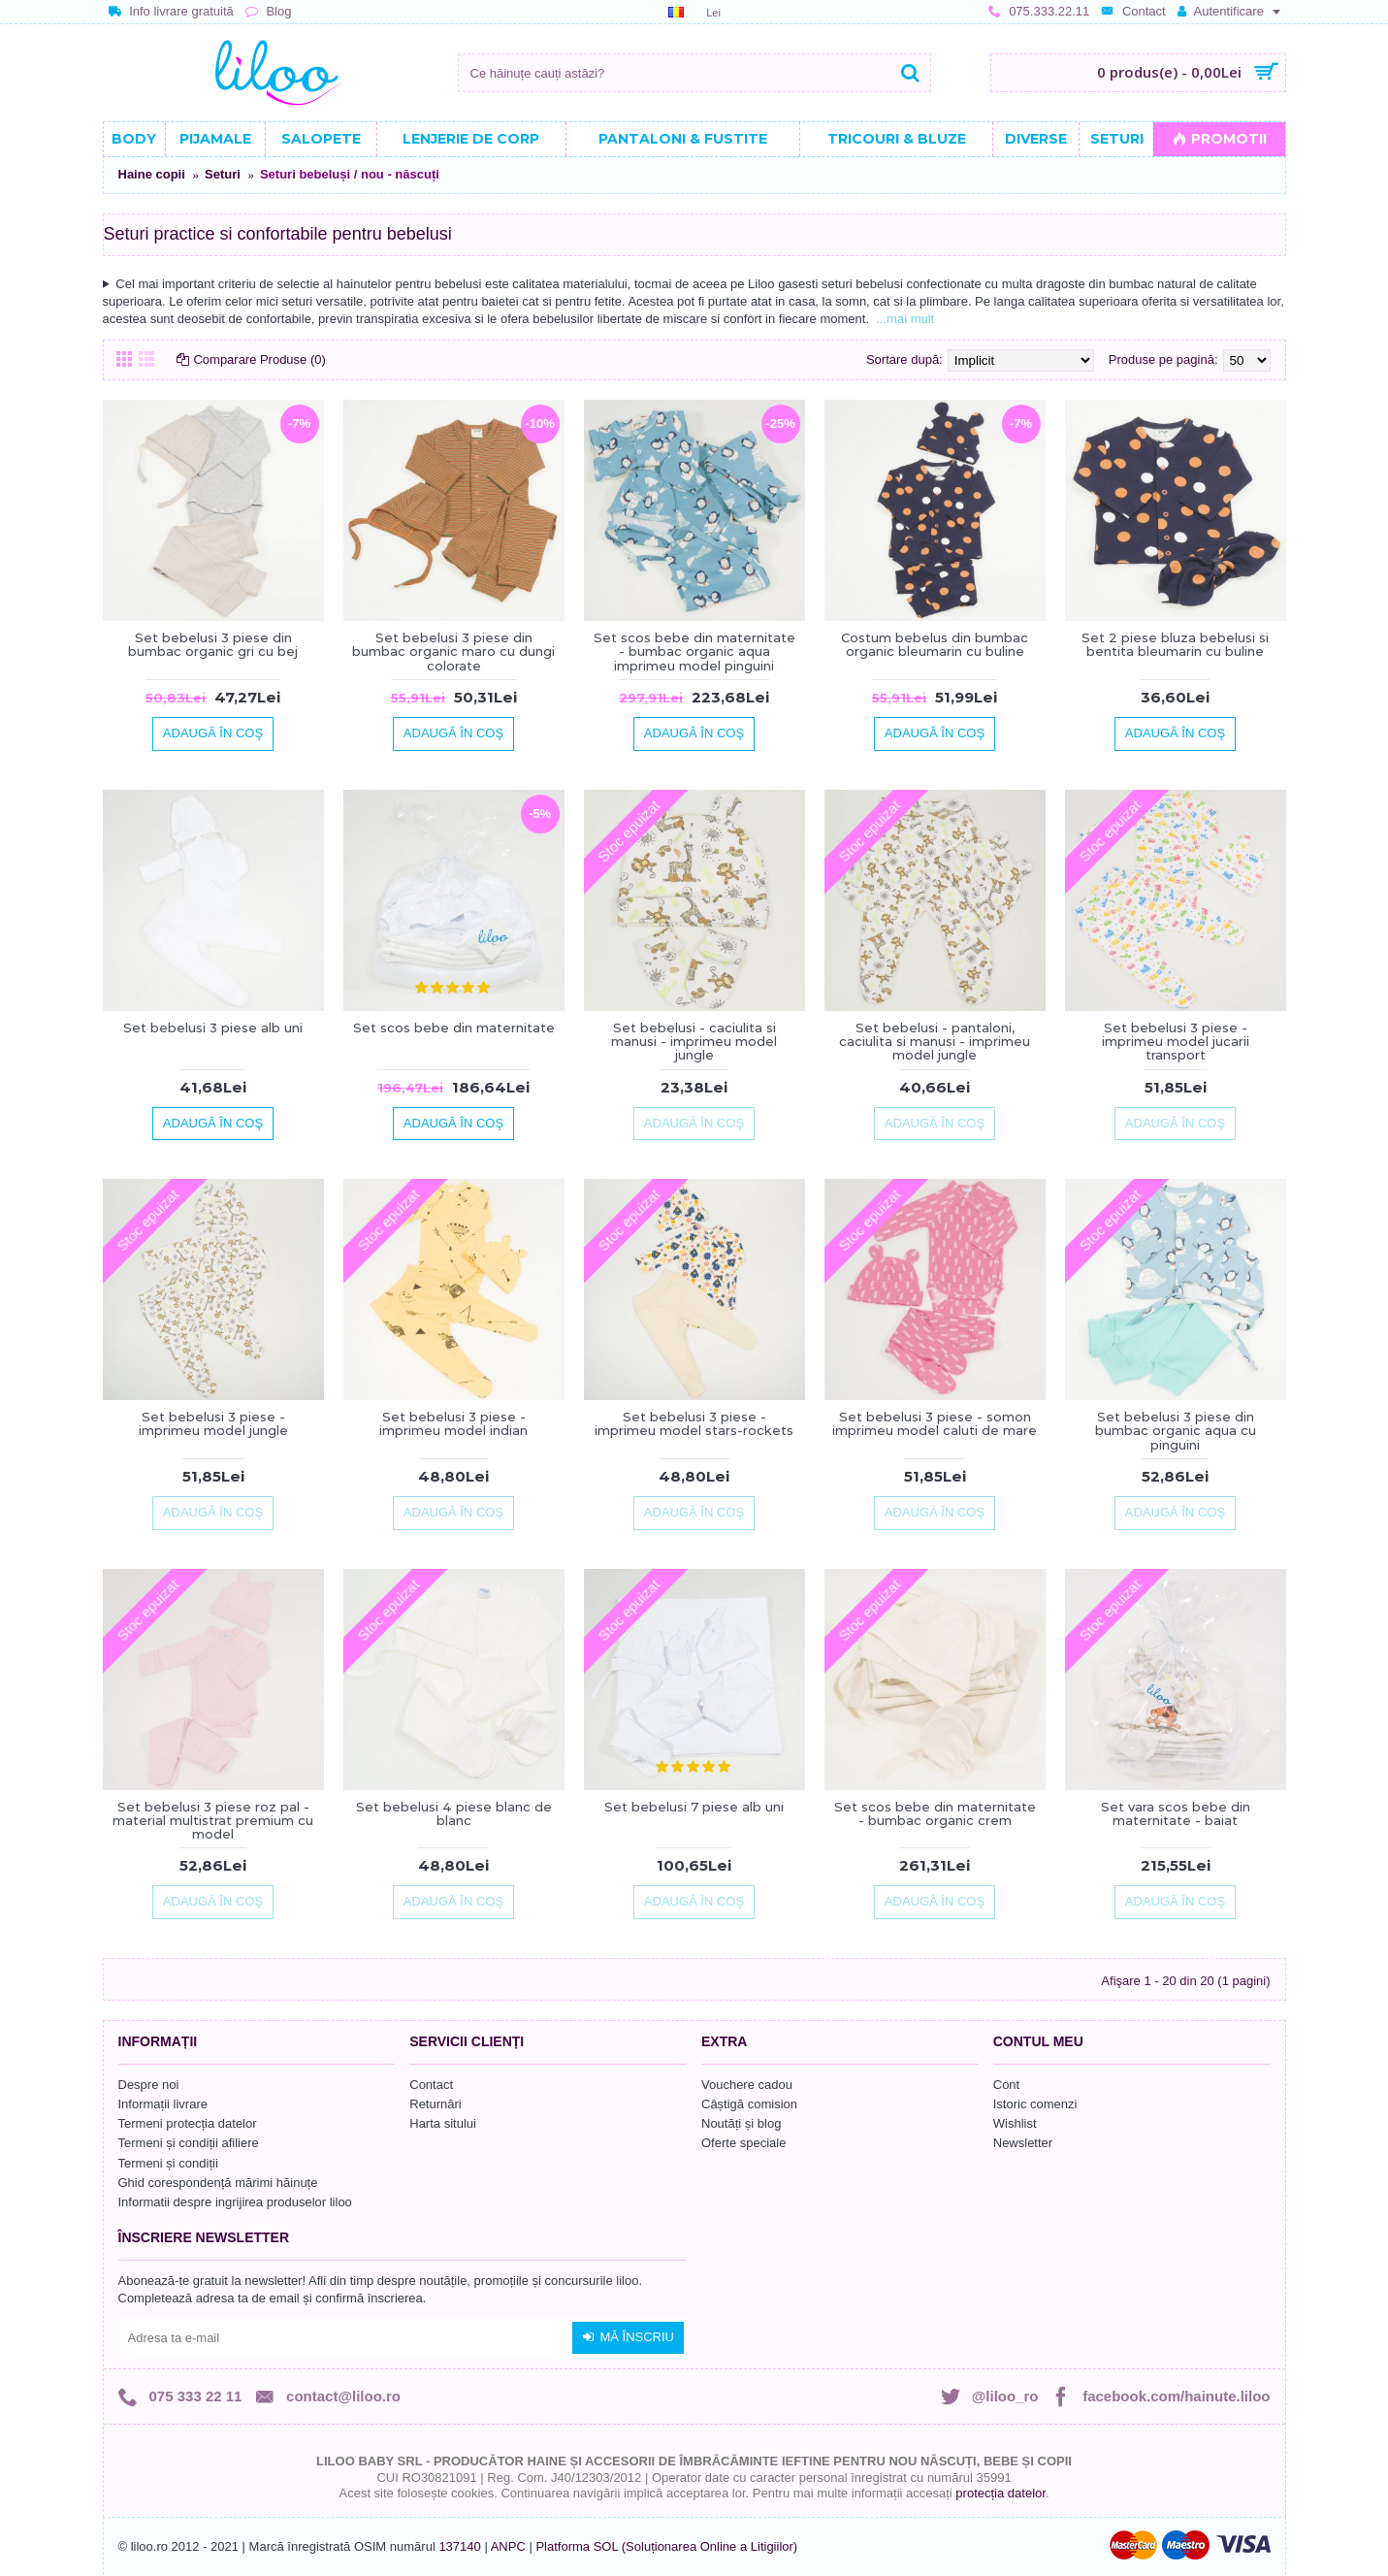  What do you see at coordinates (746, 2084) in the screenshot?
I see `Vouchere cadou` at bounding box center [746, 2084].